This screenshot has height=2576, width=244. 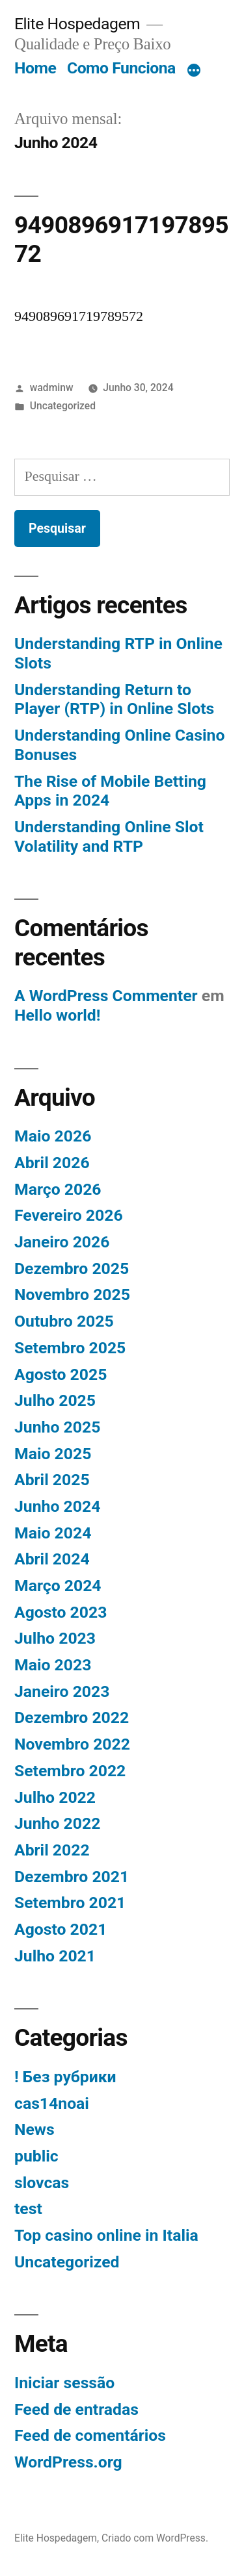 What do you see at coordinates (71, 1876) in the screenshot?
I see `Dezembro 2021` at bounding box center [71, 1876].